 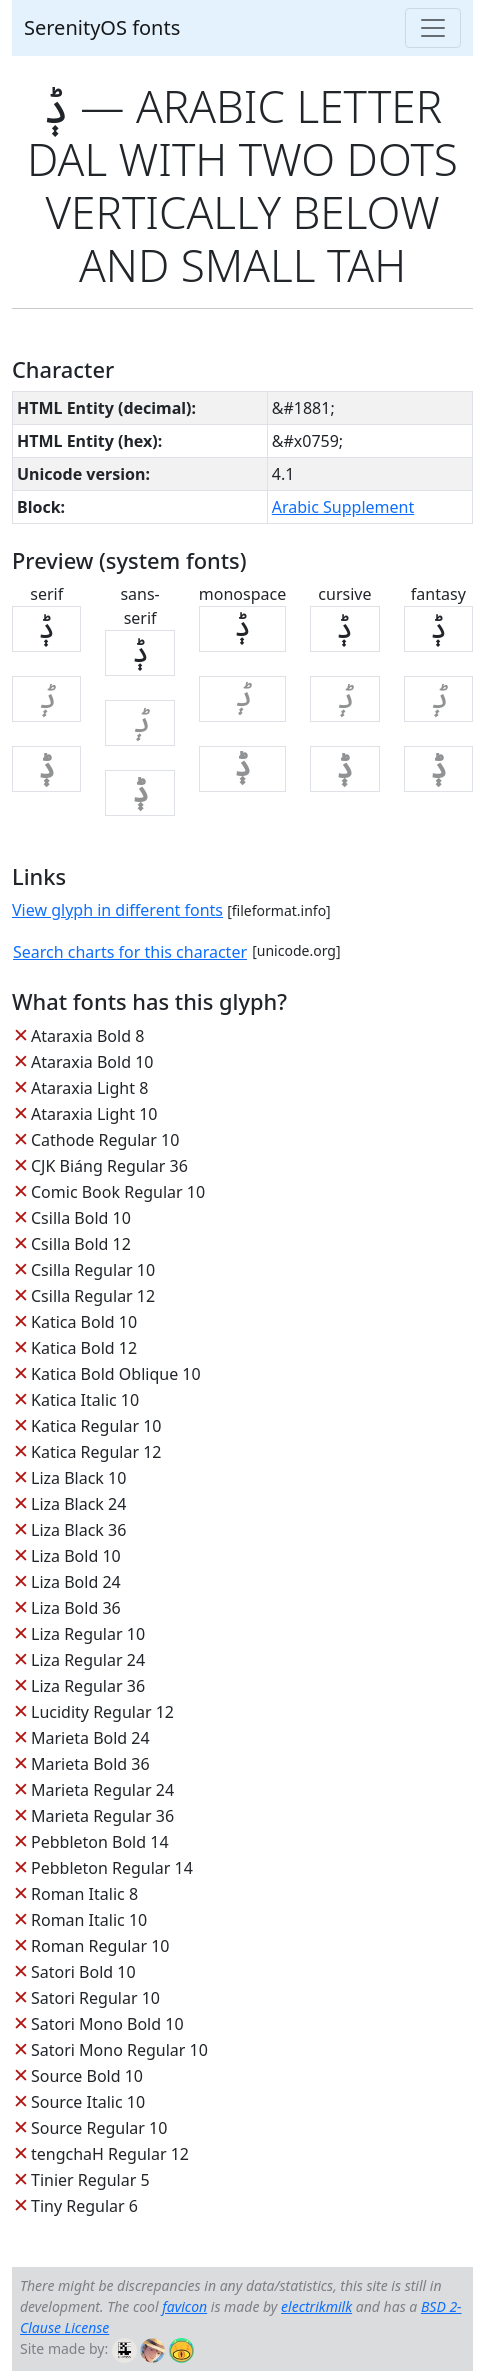 I want to click on Liza Bold 10, so click(x=76, y=1556).